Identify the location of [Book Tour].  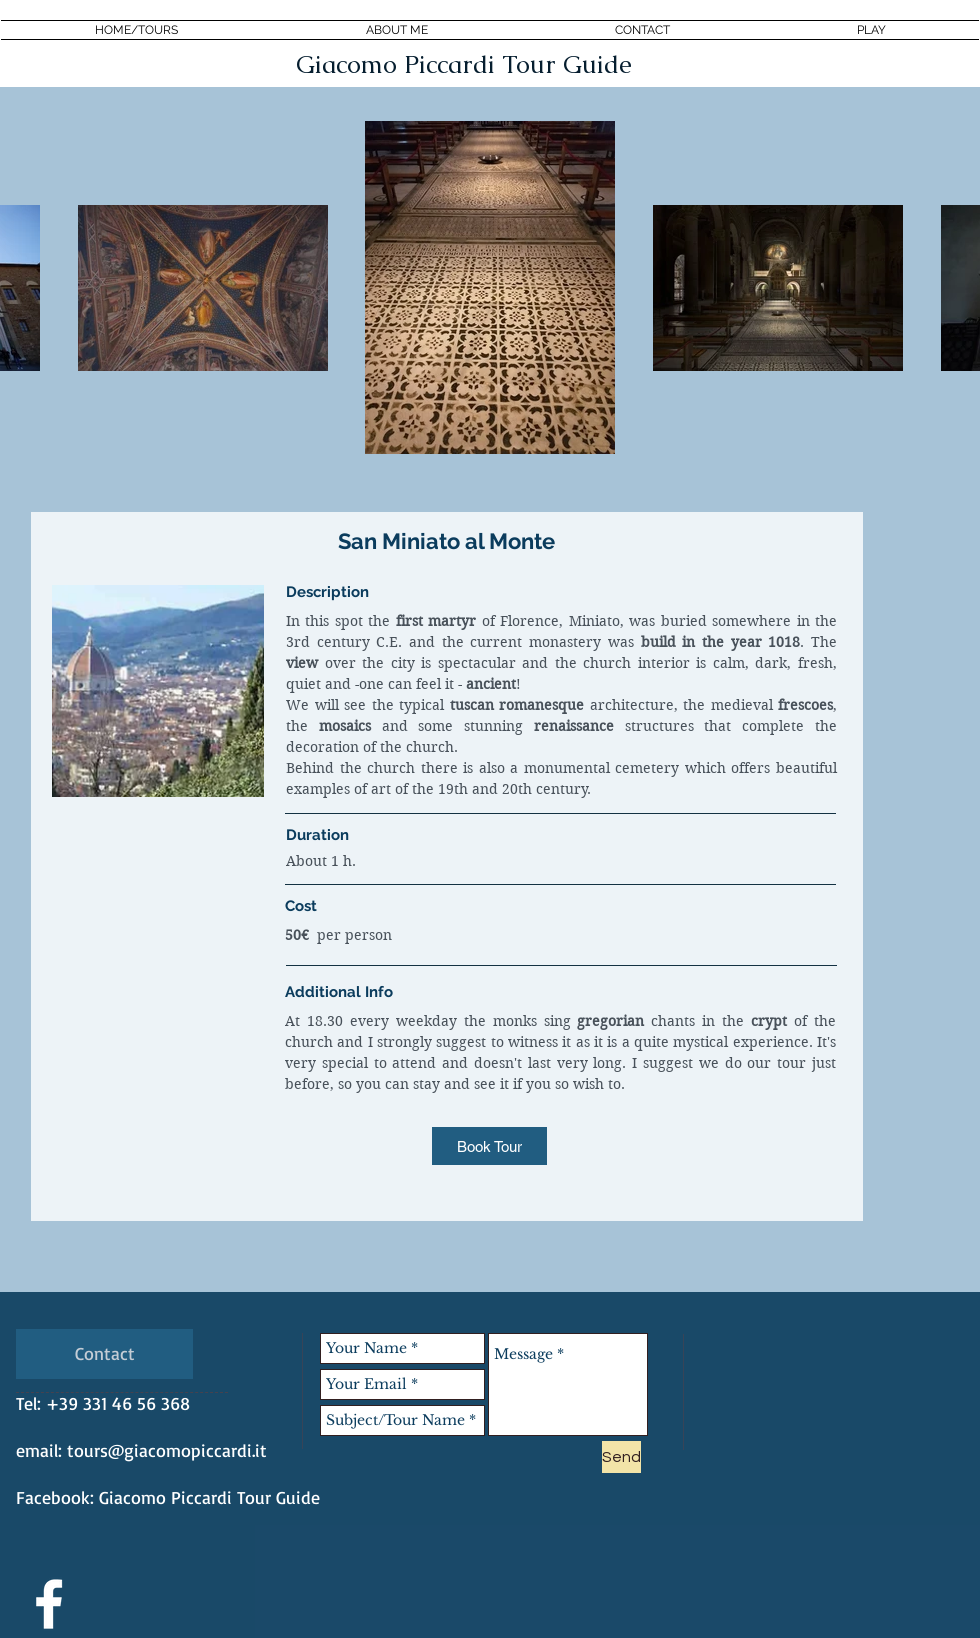
(489, 1146).